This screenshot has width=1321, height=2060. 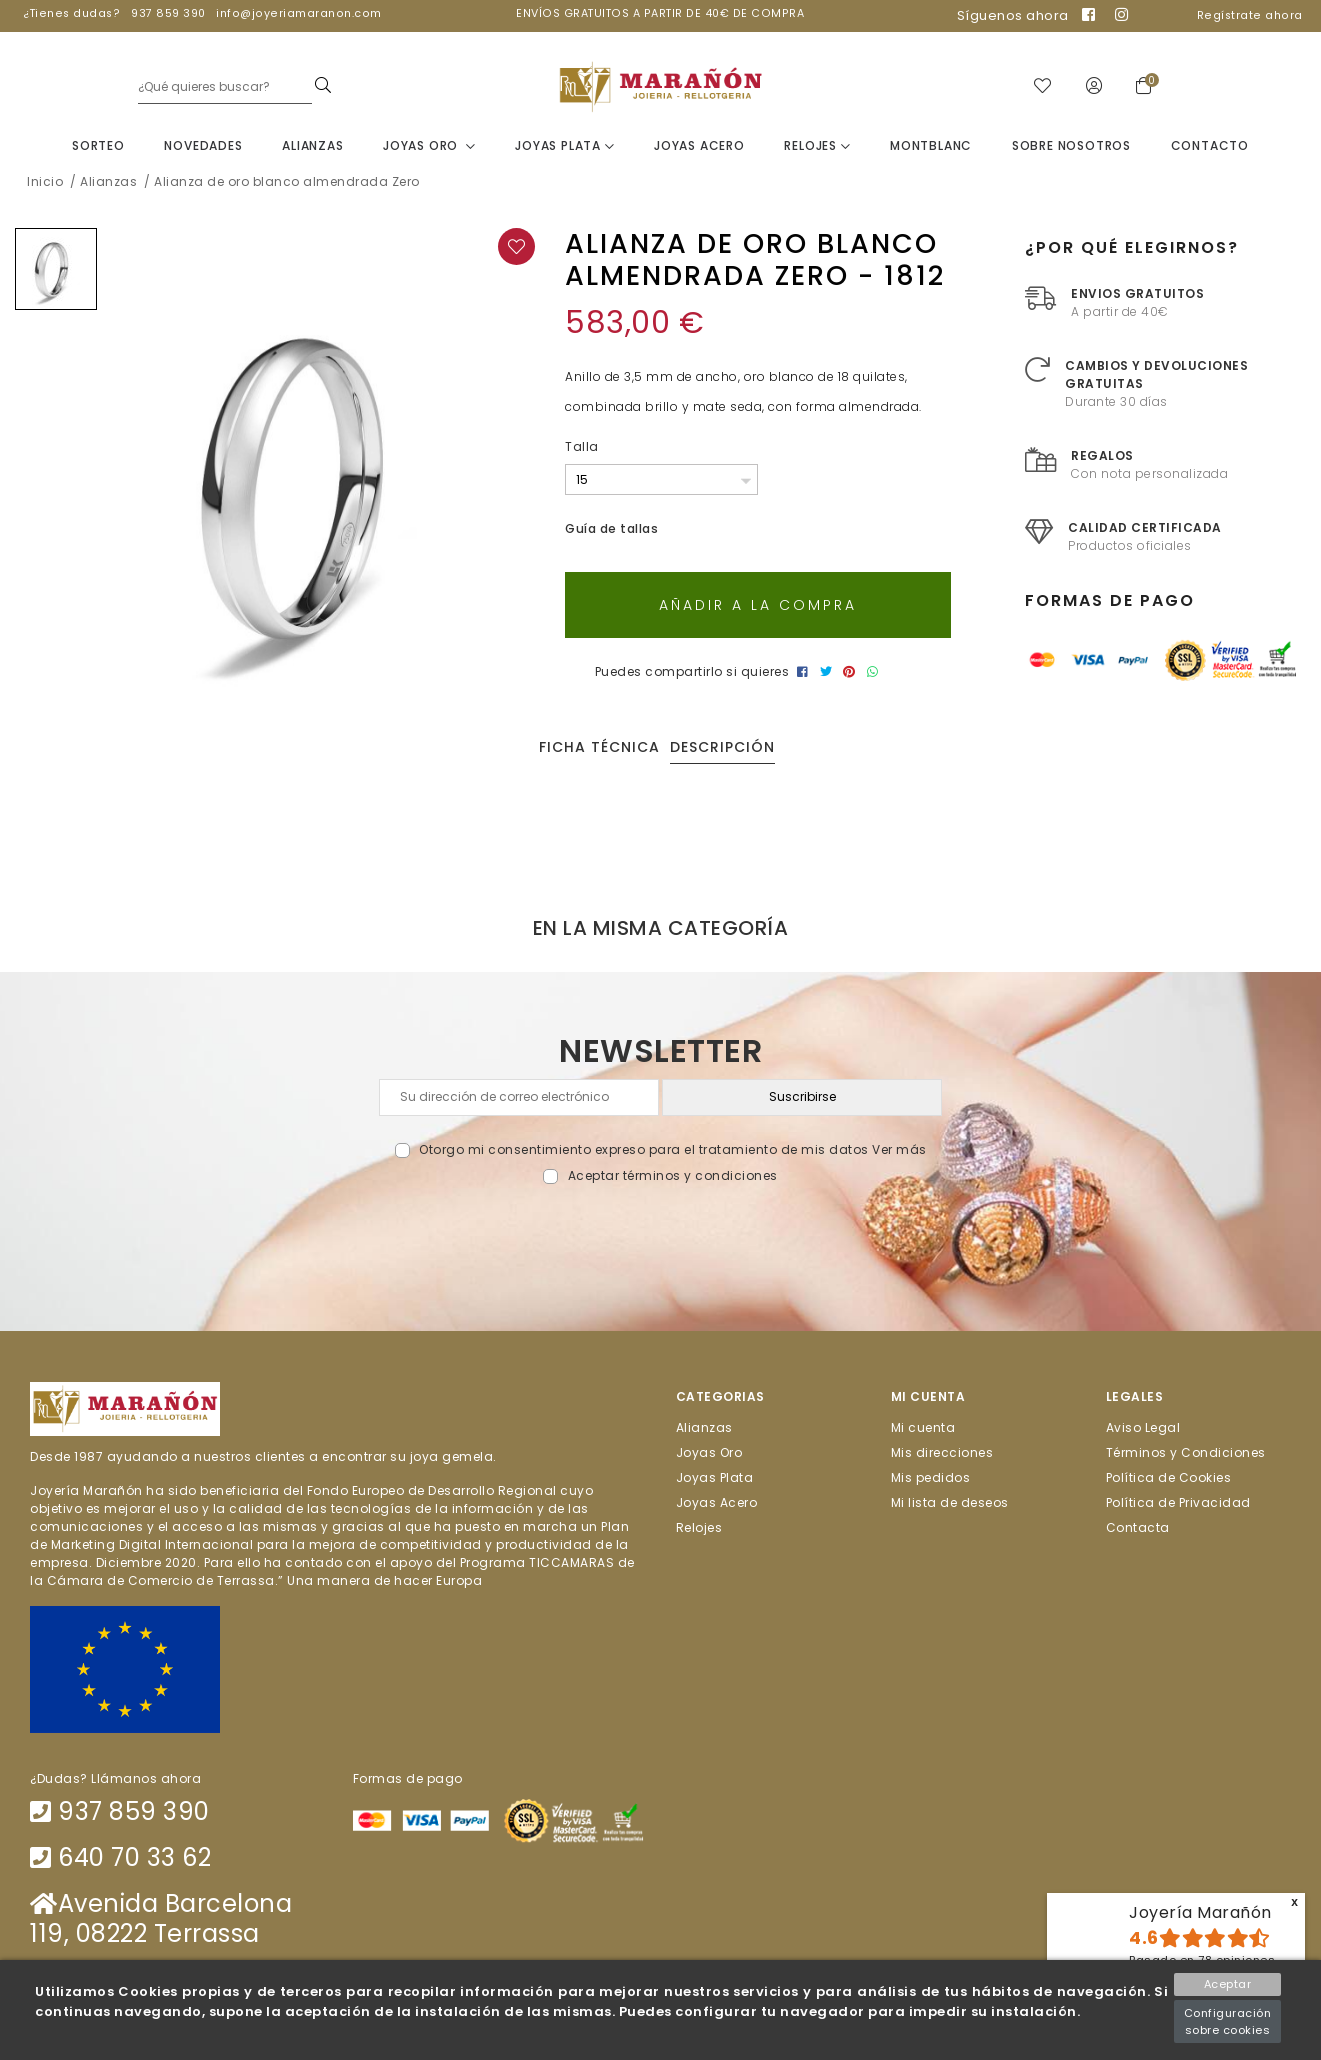 What do you see at coordinates (1169, 1480) in the screenshot?
I see `Política de Cookies` at bounding box center [1169, 1480].